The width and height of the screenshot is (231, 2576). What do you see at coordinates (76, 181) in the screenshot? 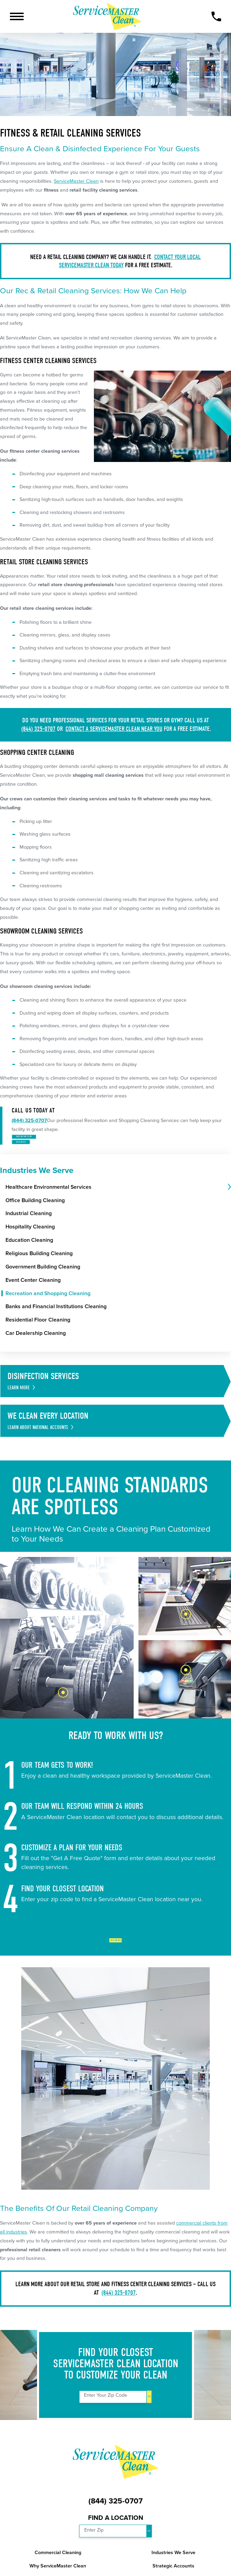
I see `ServiceMaster Clean` at bounding box center [76, 181].